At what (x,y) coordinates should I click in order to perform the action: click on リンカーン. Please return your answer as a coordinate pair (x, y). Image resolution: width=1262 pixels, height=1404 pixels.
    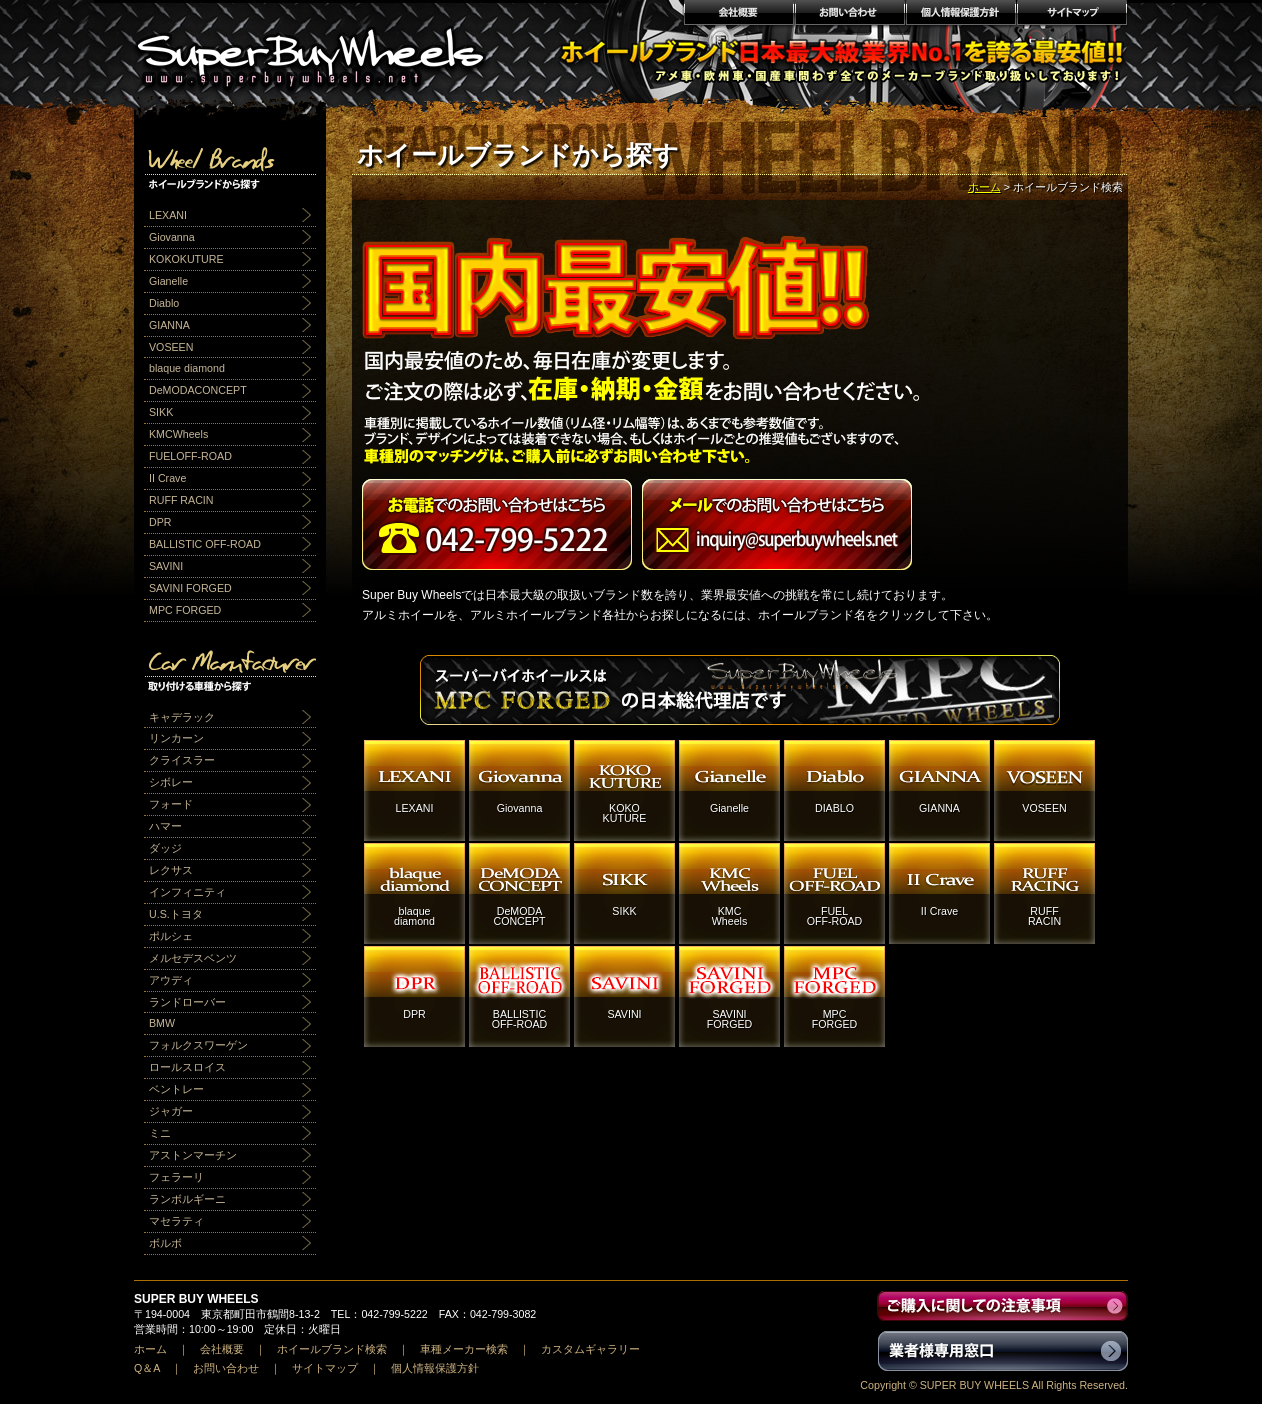
    Looking at the image, I should click on (176, 738).